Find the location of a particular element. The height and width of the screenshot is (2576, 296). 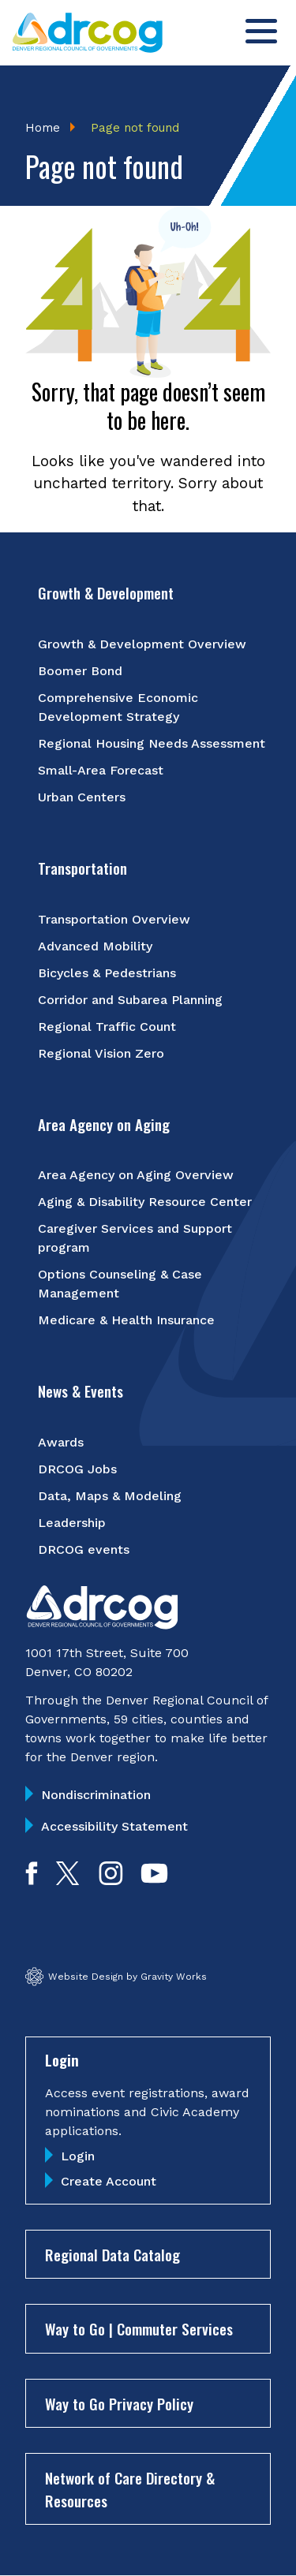

Create Account is located at coordinates (108, 2181).